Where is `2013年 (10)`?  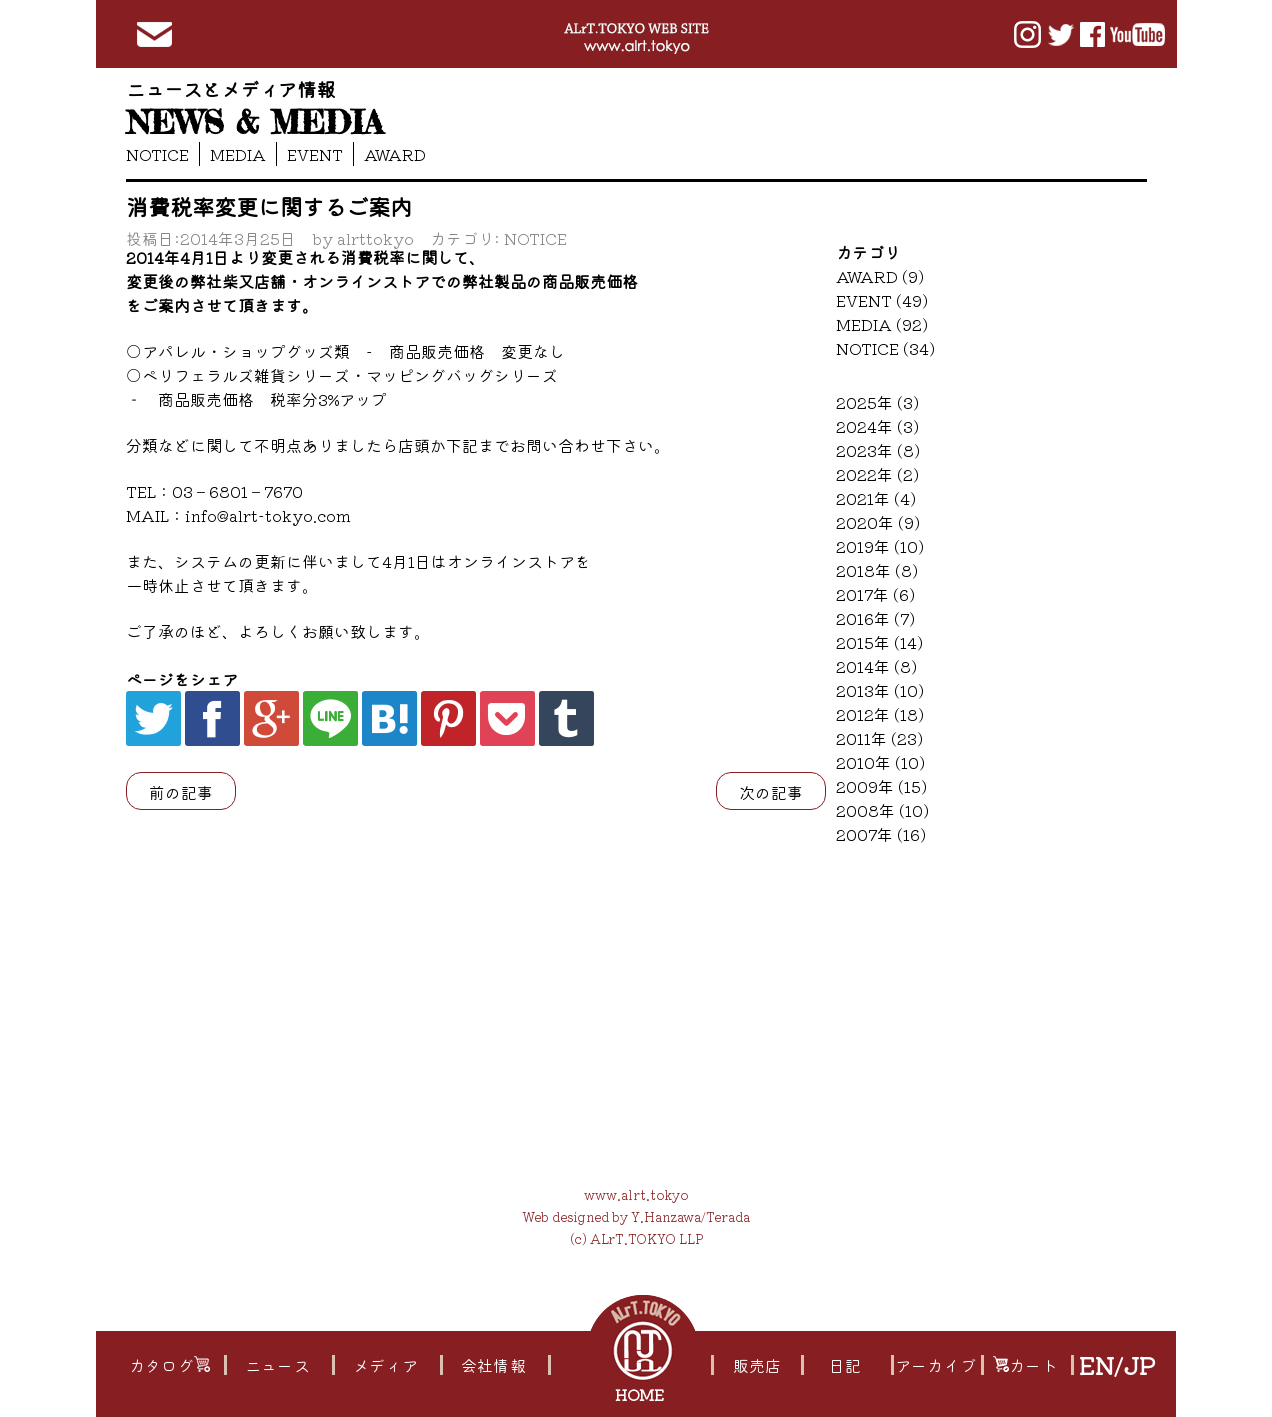 2013年 (10) is located at coordinates (880, 690).